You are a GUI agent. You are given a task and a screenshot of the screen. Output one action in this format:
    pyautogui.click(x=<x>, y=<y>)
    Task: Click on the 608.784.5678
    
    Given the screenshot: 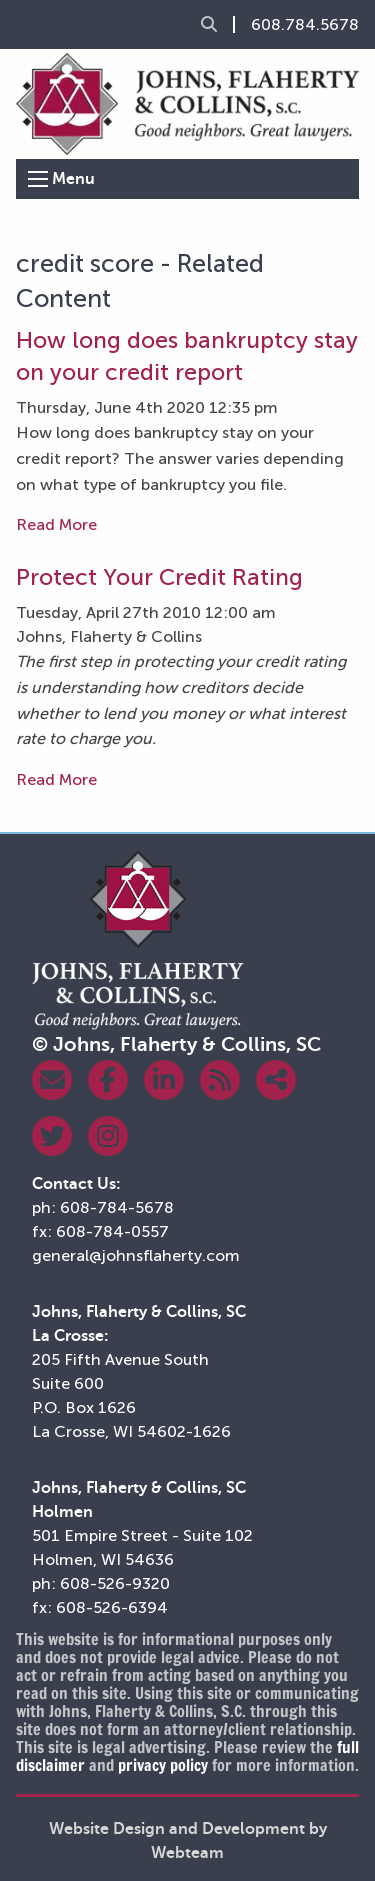 What is the action you would take?
    pyautogui.click(x=305, y=25)
    